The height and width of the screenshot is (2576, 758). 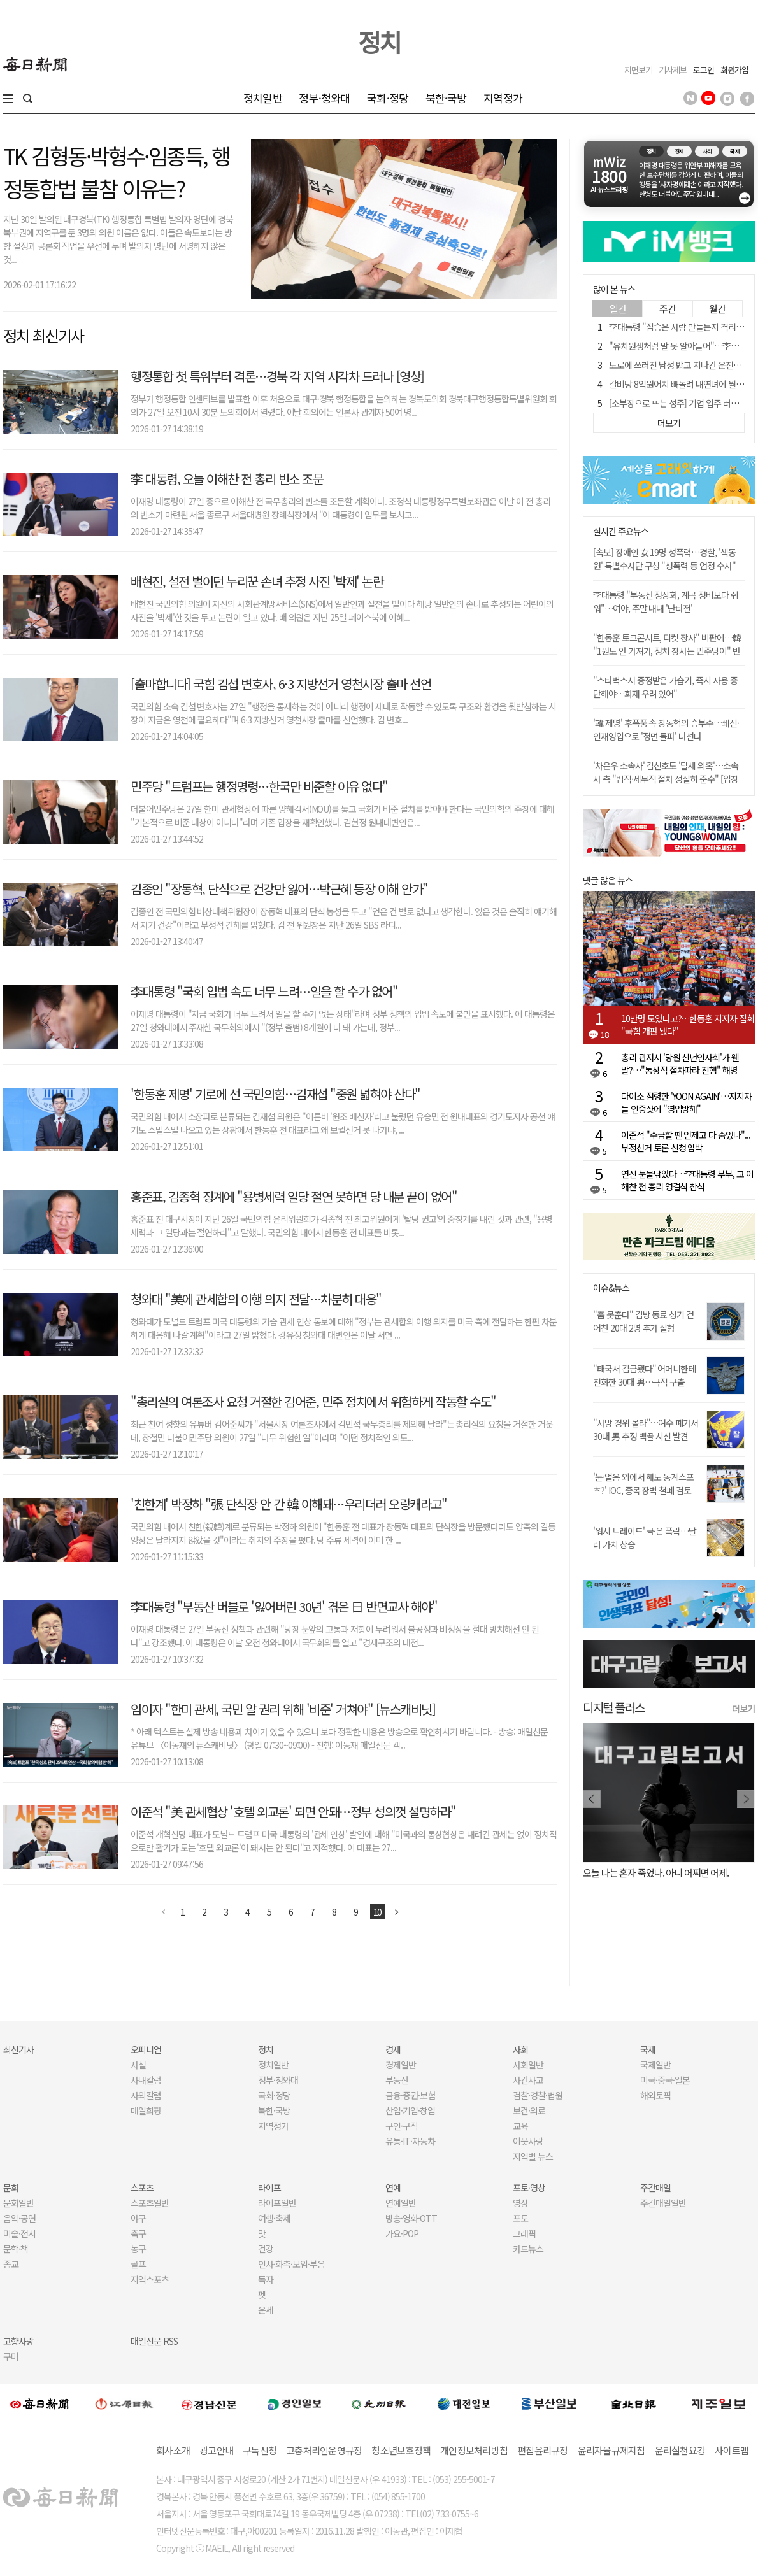 What do you see at coordinates (146, 2110) in the screenshot?
I see `매일희평` at bounding box center [146, 2110].